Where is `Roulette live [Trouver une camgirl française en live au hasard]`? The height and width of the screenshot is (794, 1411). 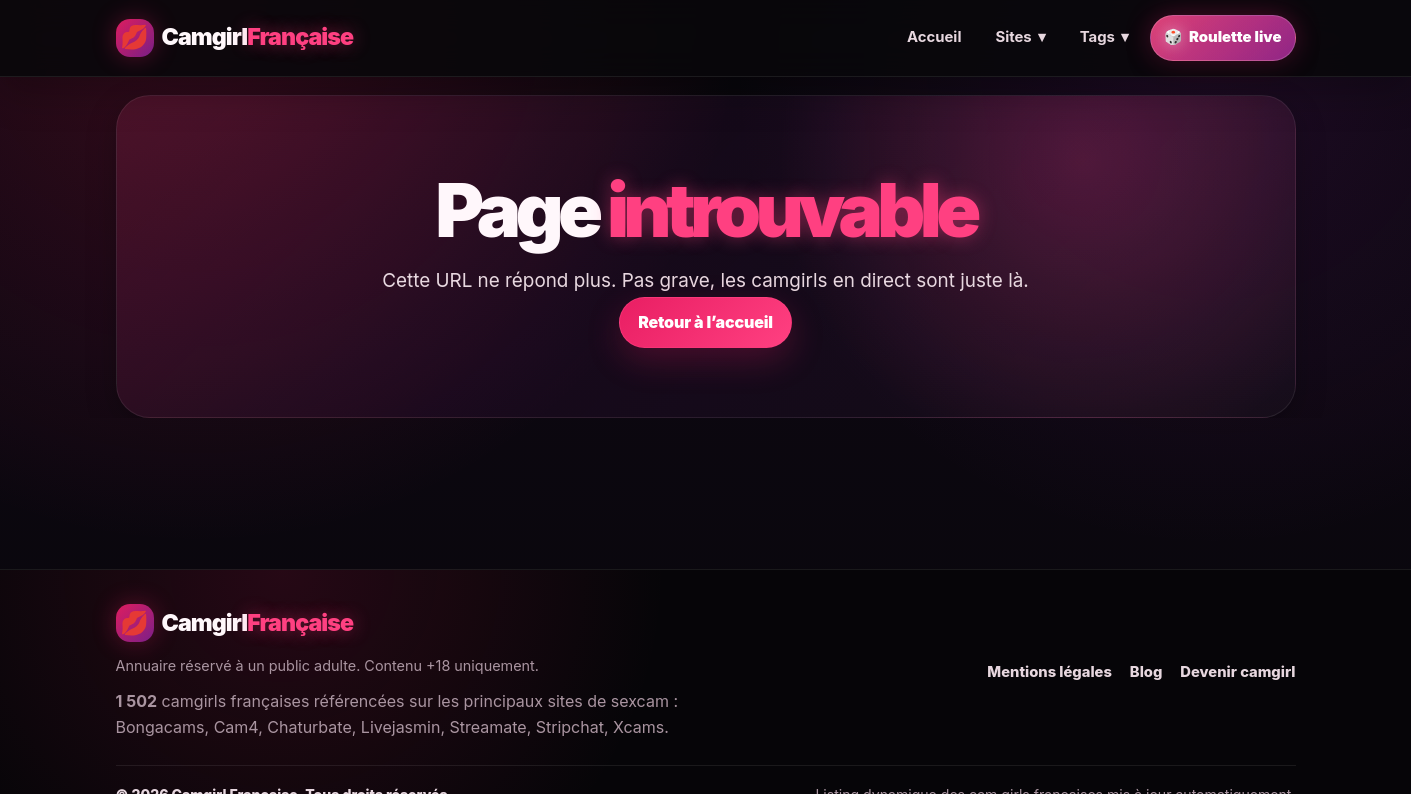 Roulette live [Trouver une camgirl française en live au hasard] is located at coordinates (1223, 38).